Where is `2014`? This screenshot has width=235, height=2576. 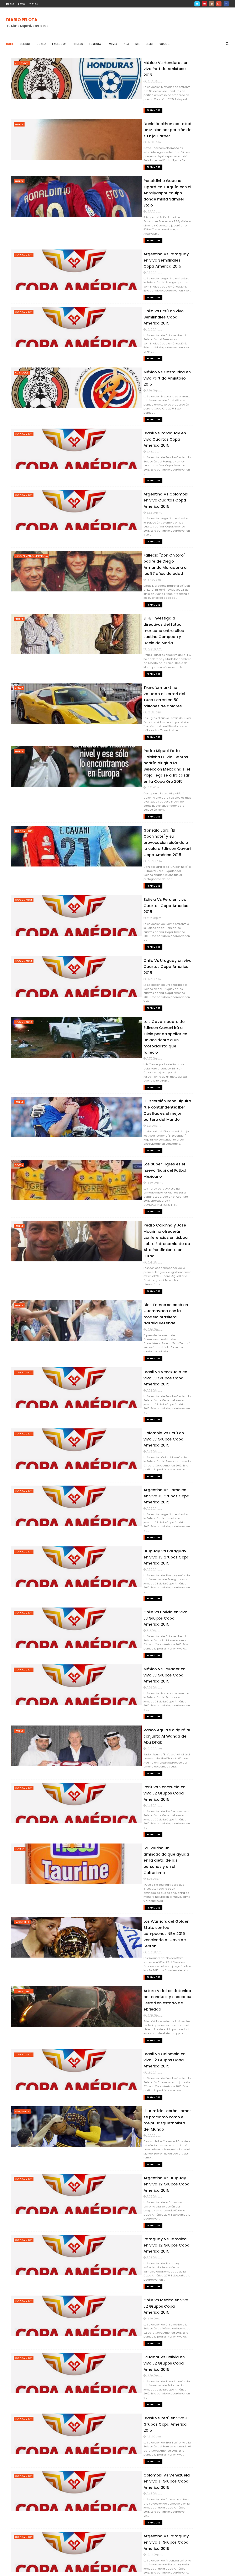
2014 is located at coordinates (168, 1284).